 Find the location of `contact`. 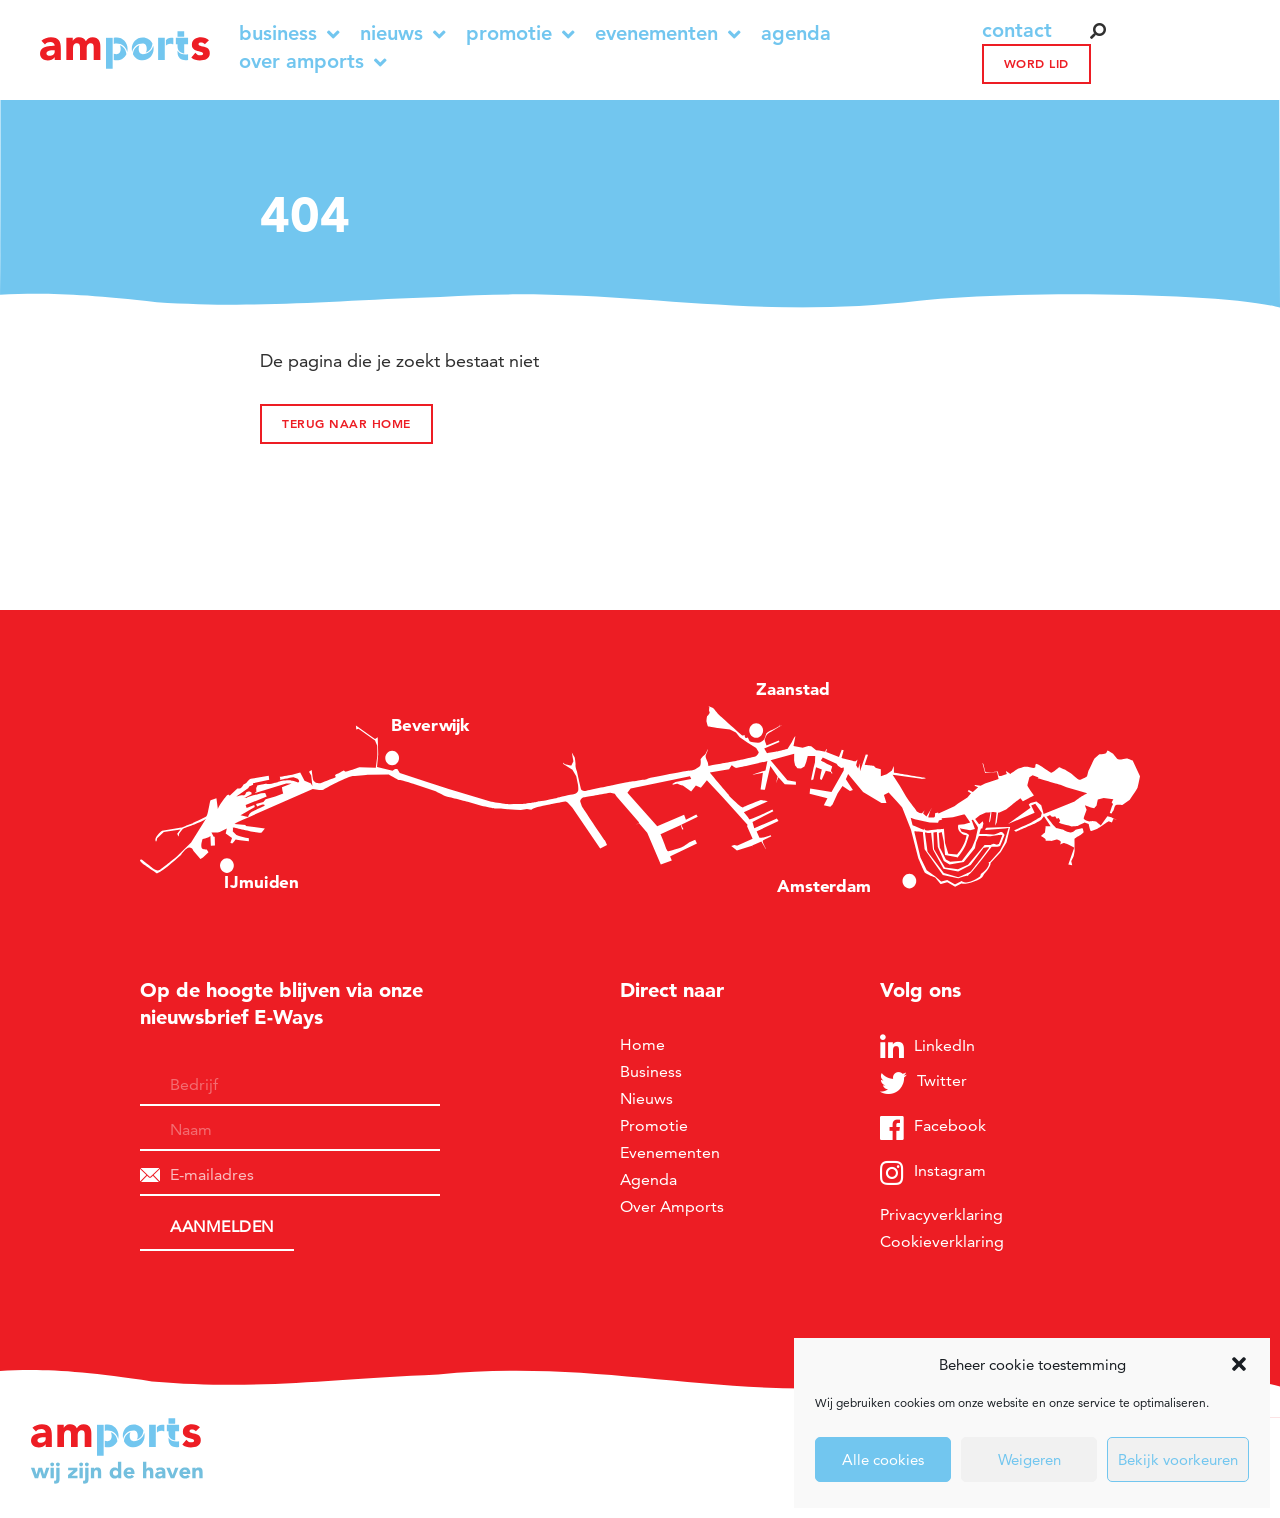

contact is located at coordinates (1017, 30).